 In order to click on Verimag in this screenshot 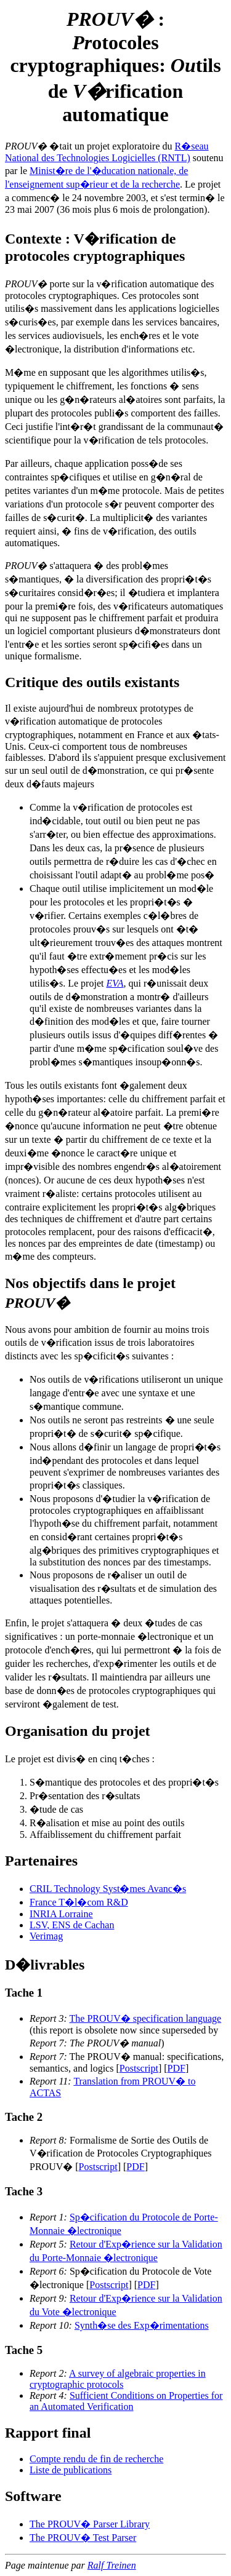, I will do `click(46, 1936)`.